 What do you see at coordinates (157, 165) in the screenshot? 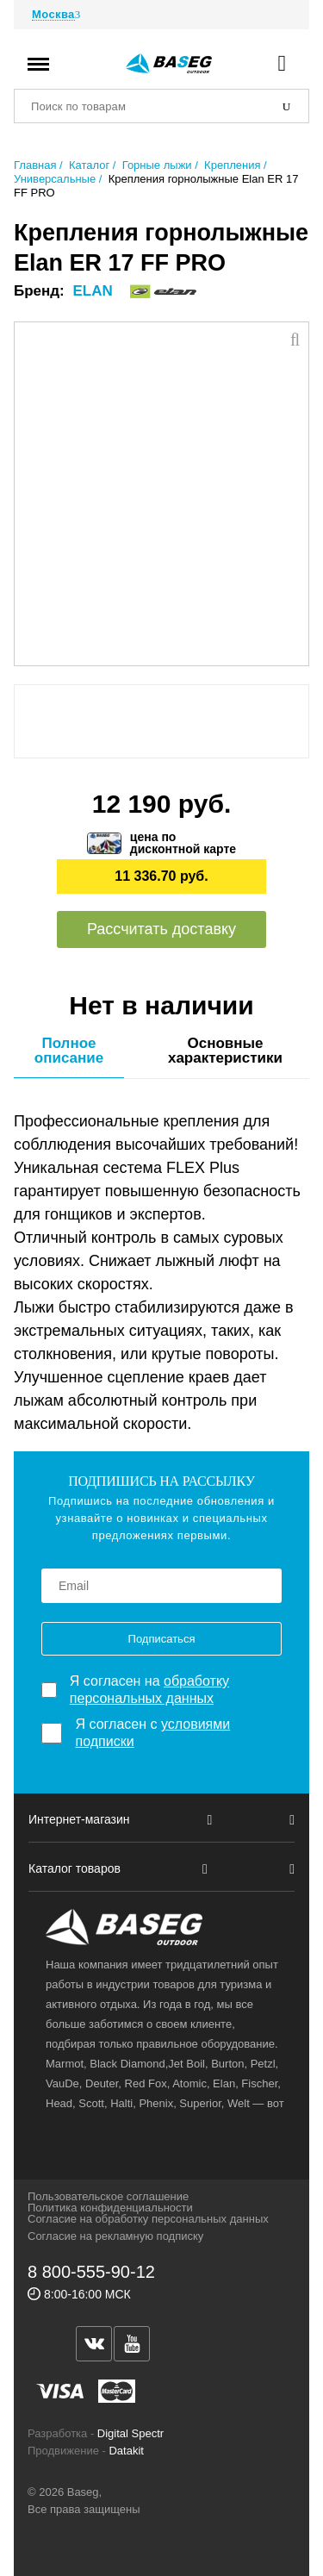
I see `Горные лыжи` at bounding box center [157, 165].